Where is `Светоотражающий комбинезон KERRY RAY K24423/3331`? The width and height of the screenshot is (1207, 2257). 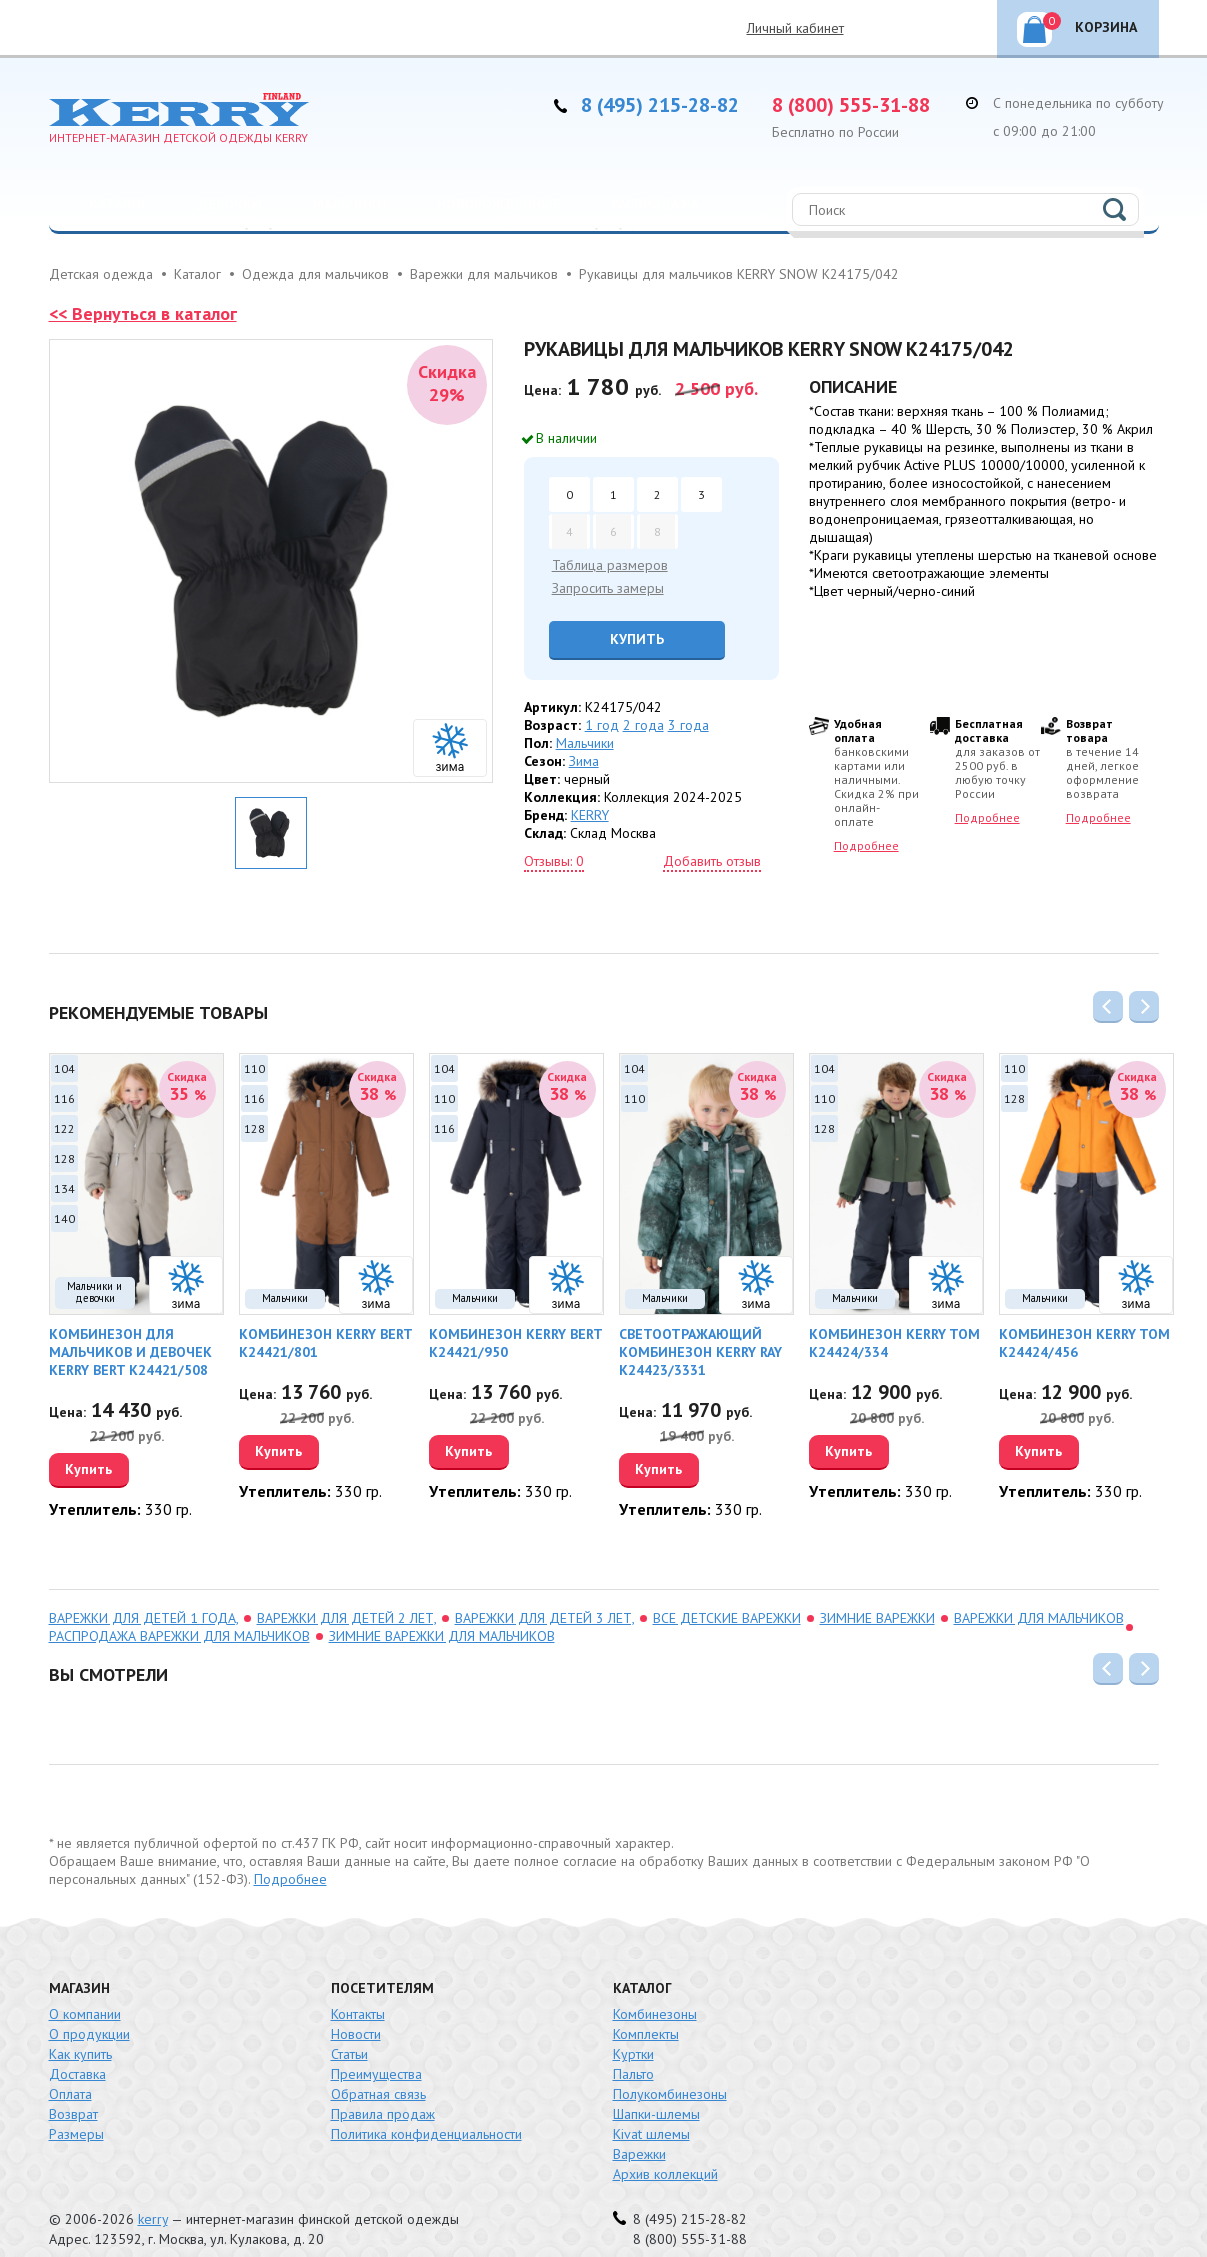
Светоотражающий комбинезон KERRY RAY K24423/3331 is located at coordinates (700, 1352).